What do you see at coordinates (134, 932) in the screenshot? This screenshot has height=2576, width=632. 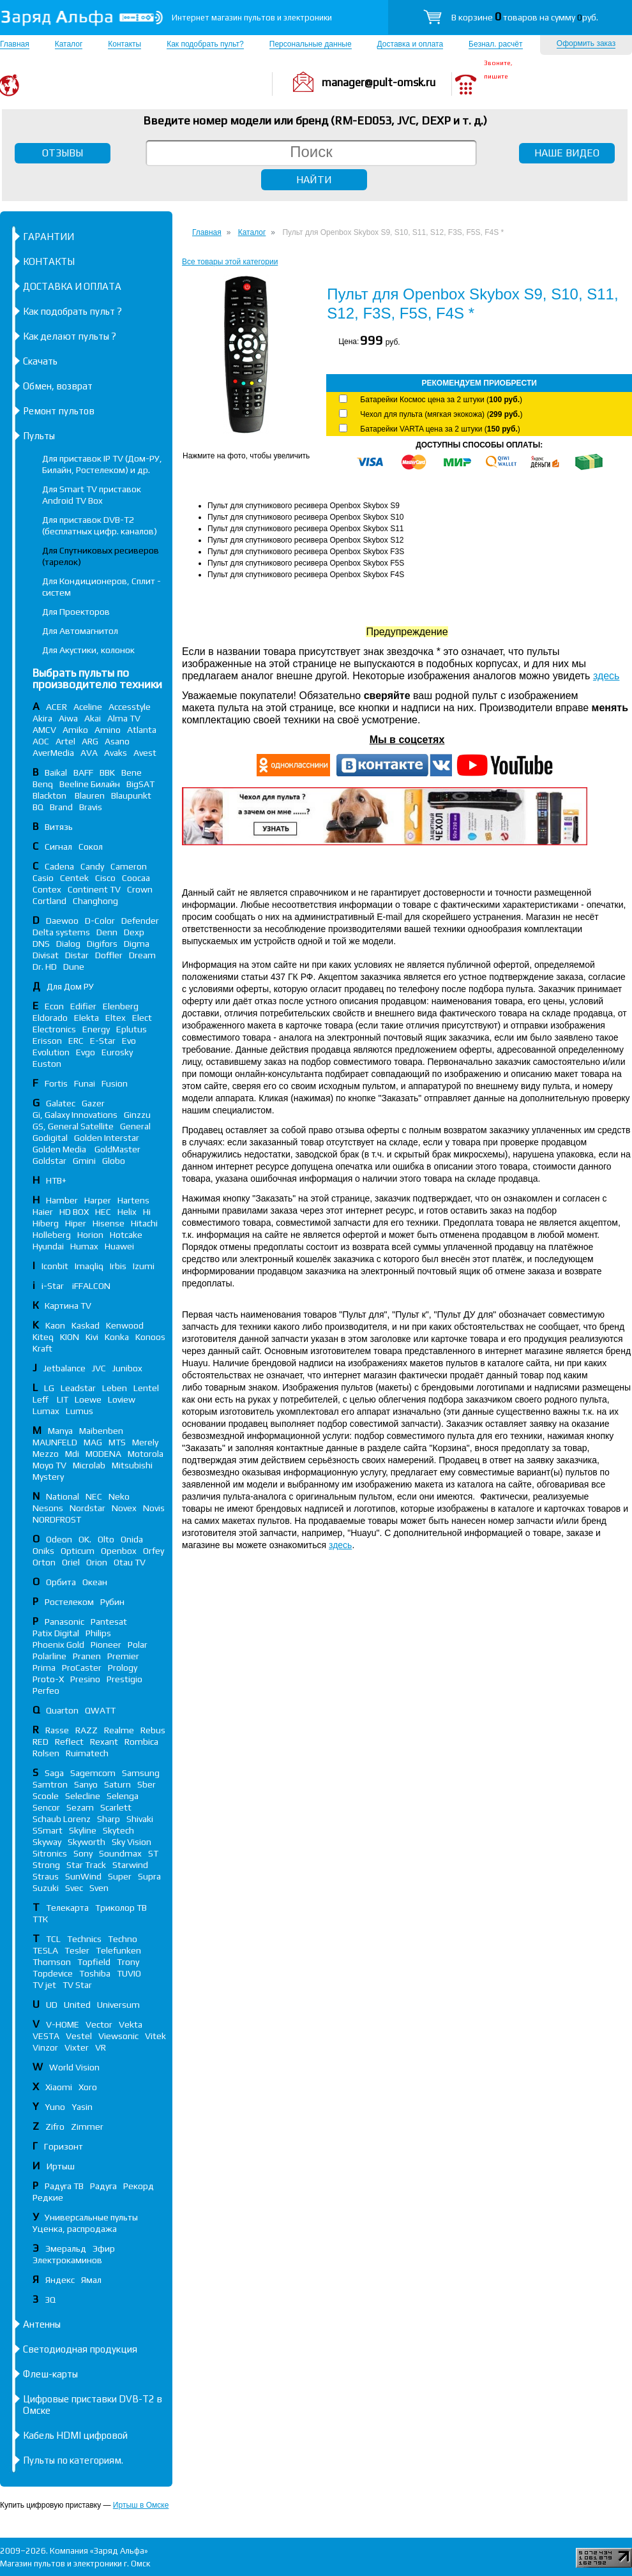 I see `Dexp` at bounding box center [134, 932].